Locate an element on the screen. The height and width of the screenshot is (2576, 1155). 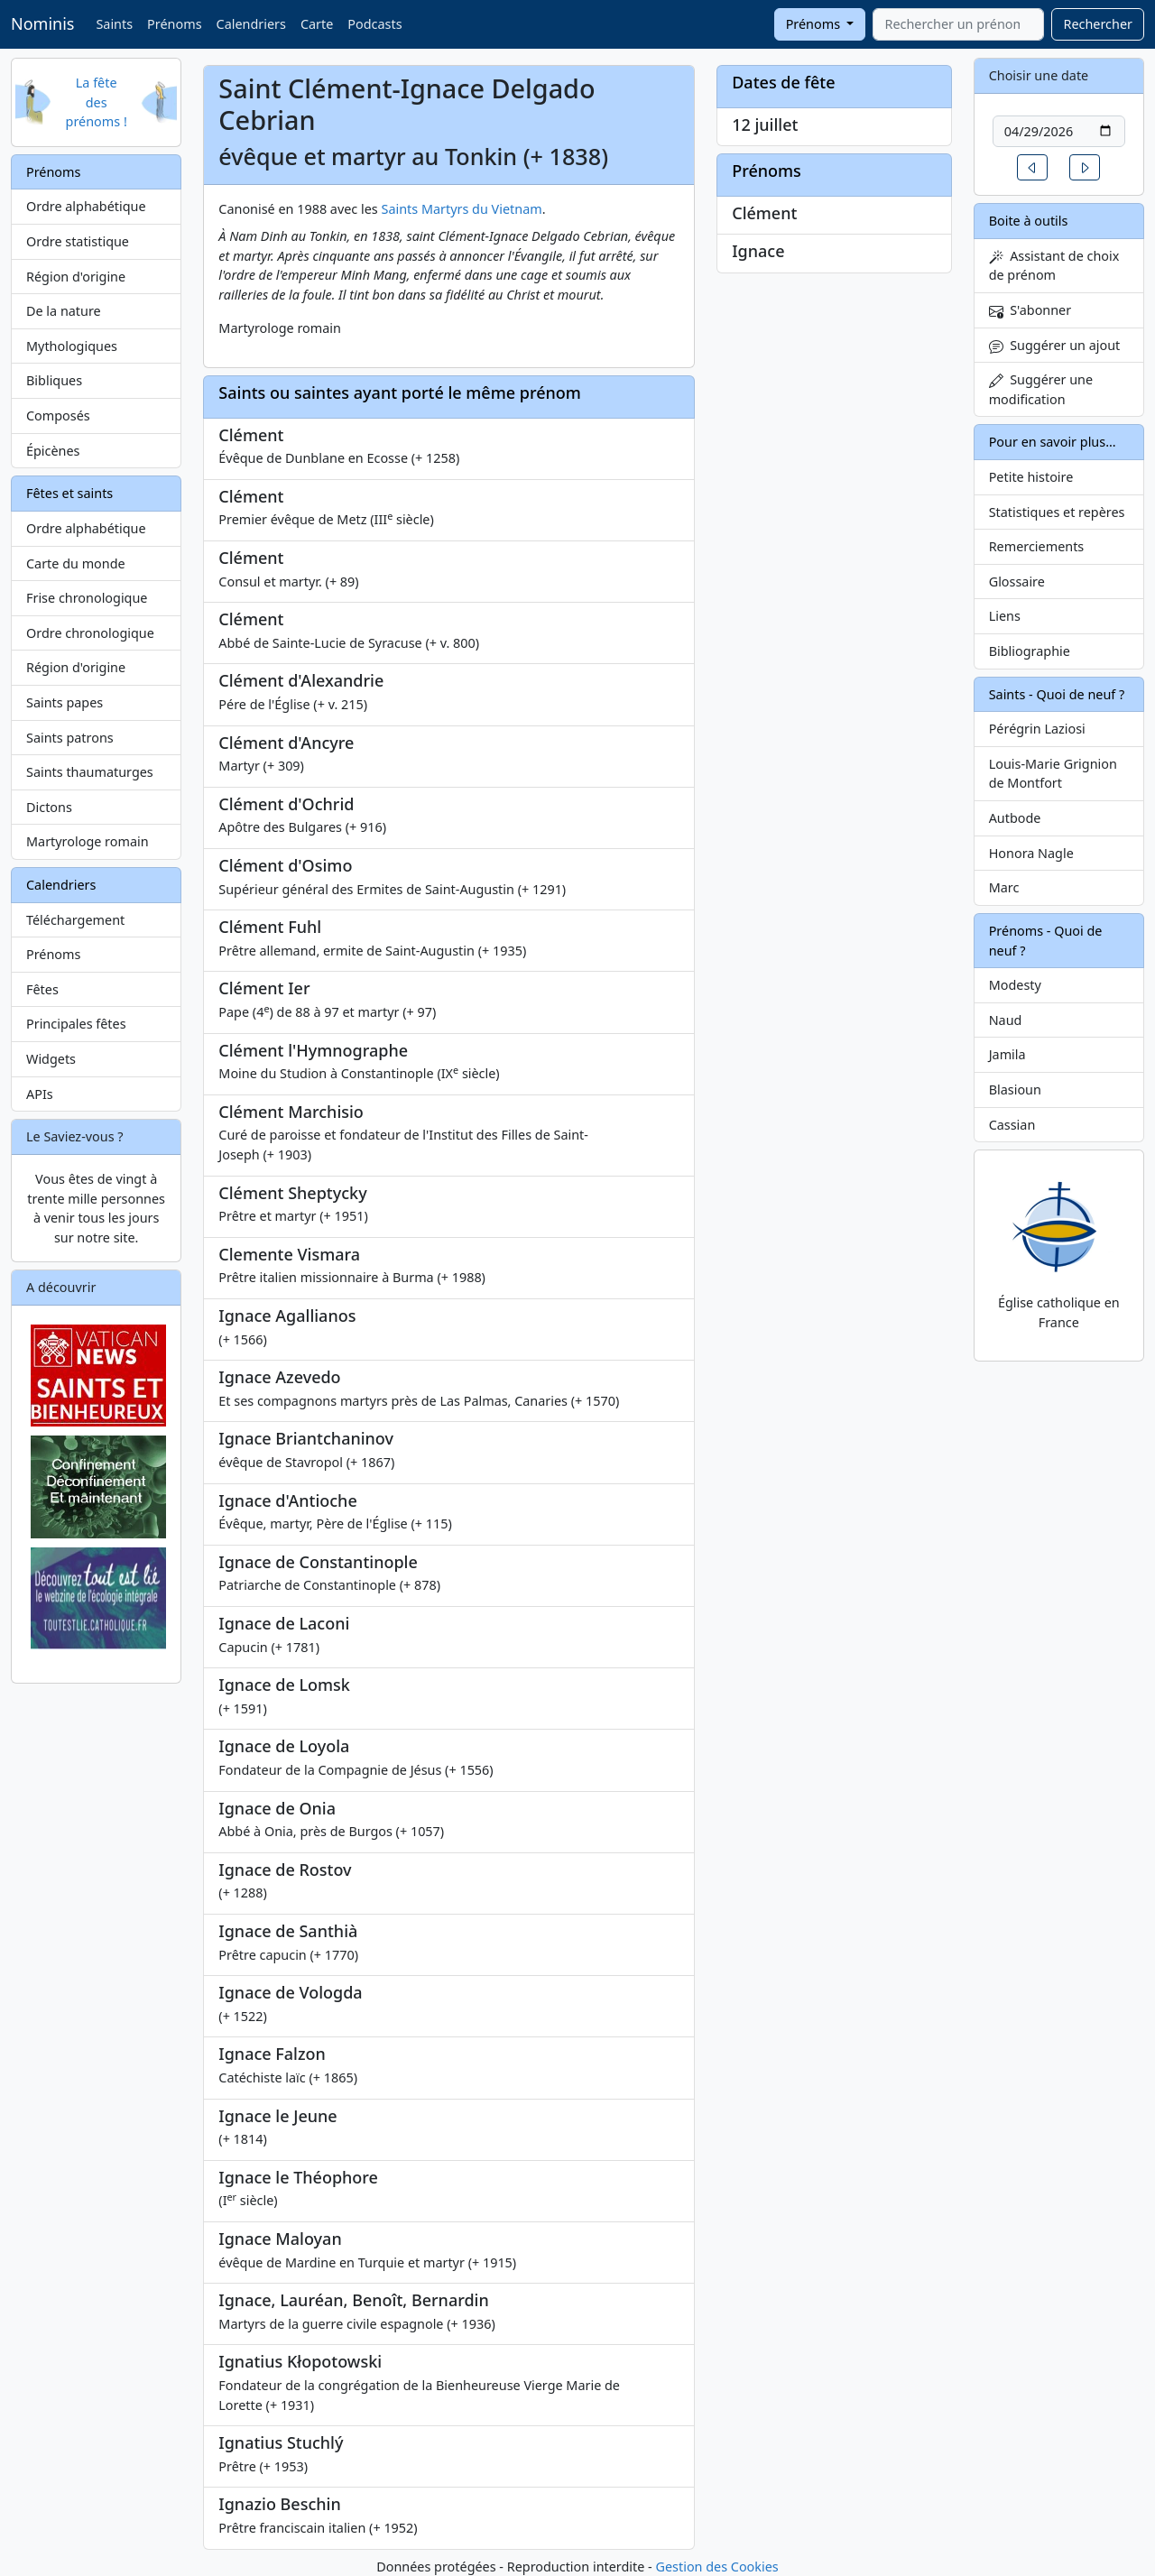
Ordre chronologique is located at coordinates (90, 633).